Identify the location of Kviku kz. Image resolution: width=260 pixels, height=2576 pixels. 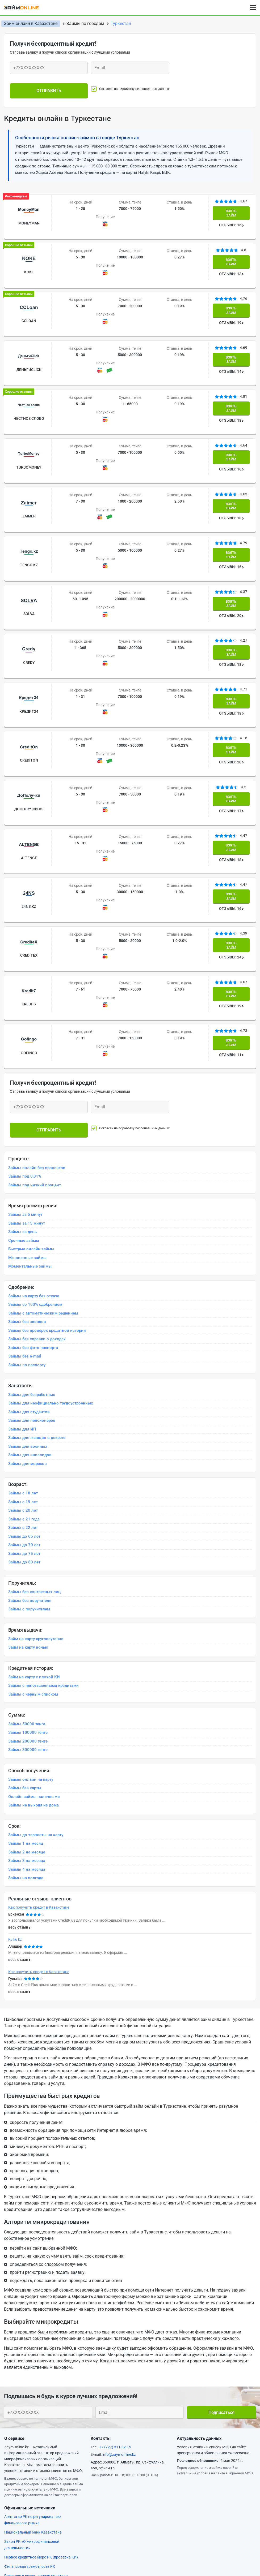
(15, 1789).